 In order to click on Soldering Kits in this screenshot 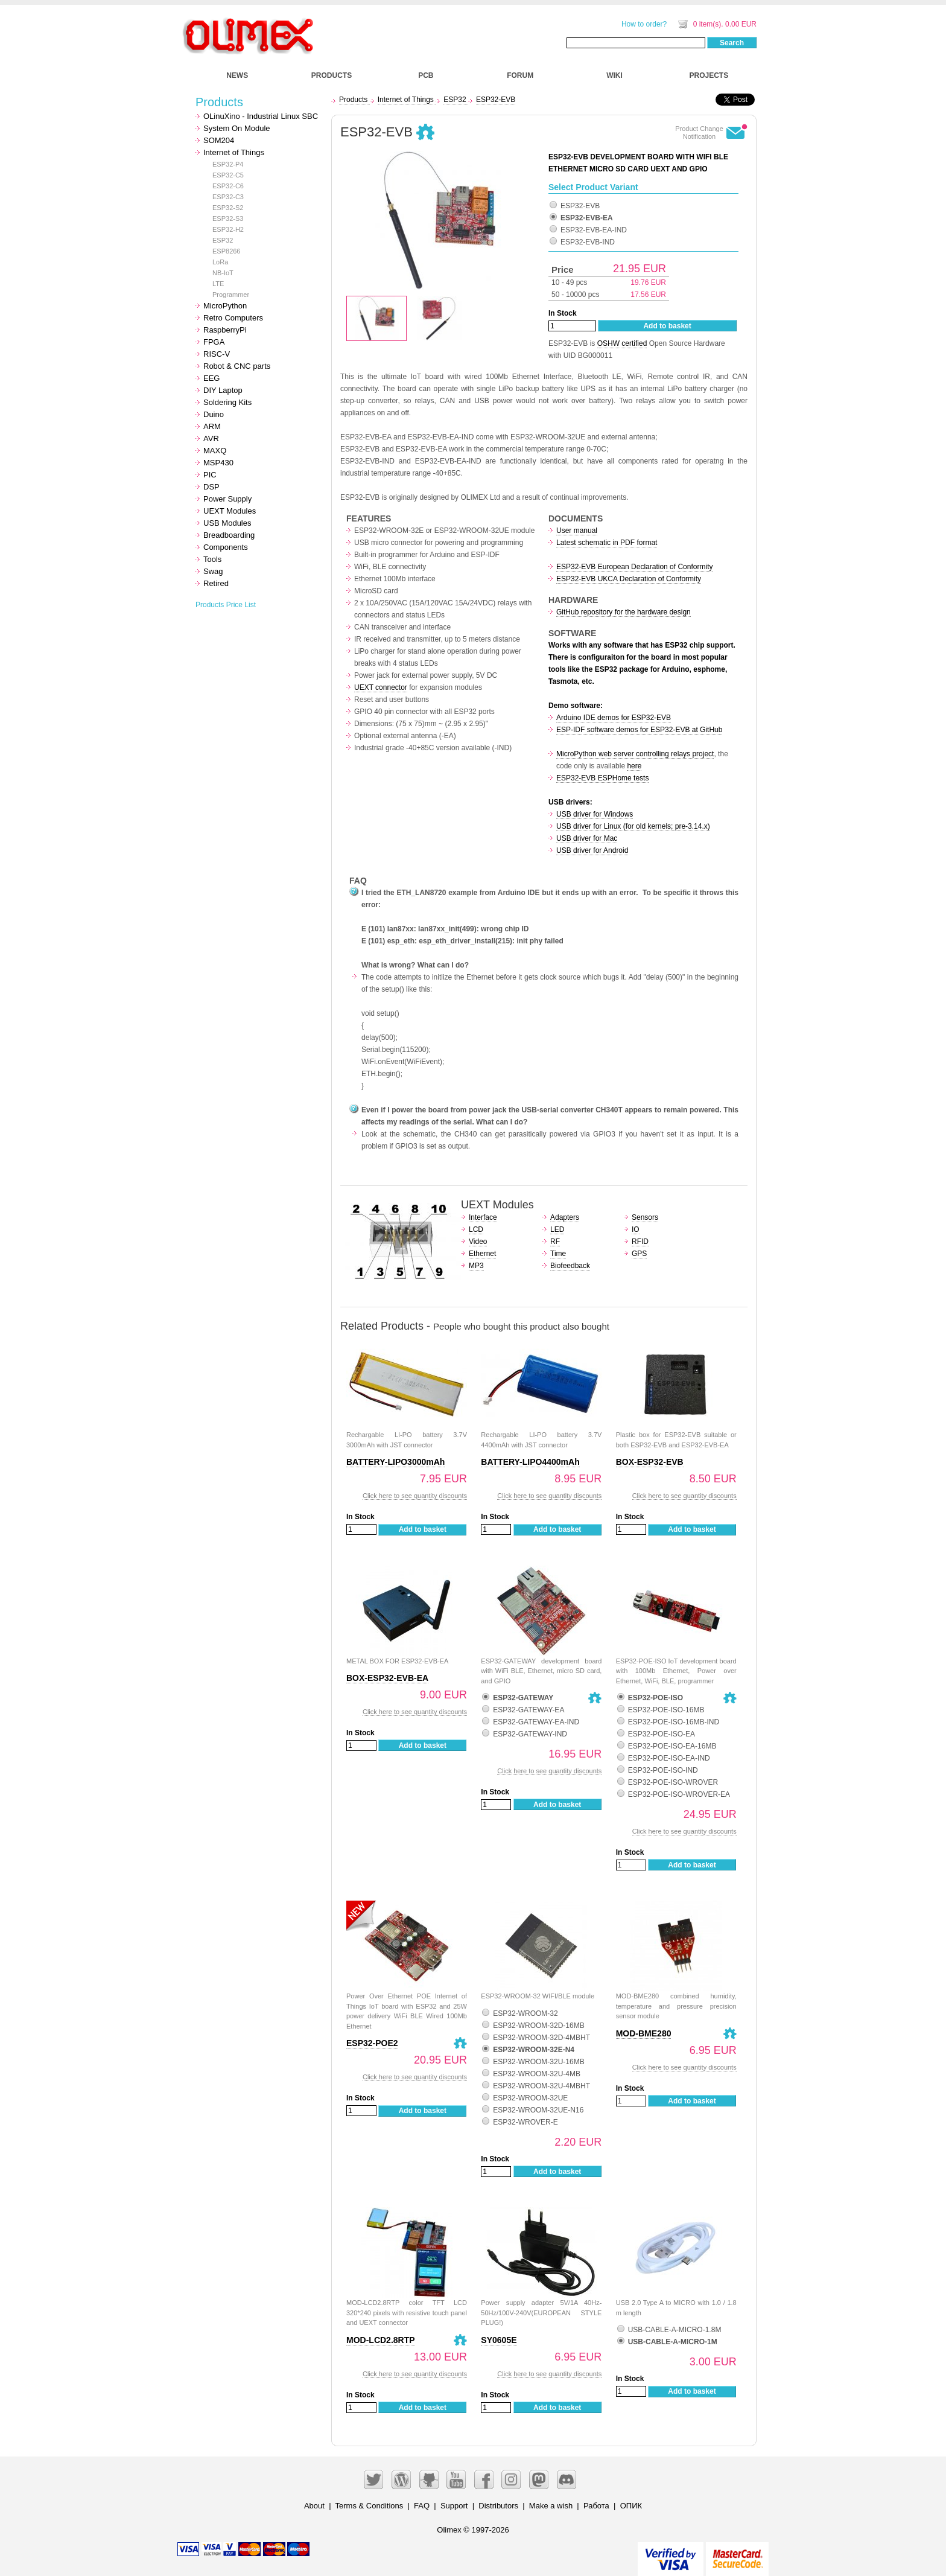, I will do `click(227, 402)`.